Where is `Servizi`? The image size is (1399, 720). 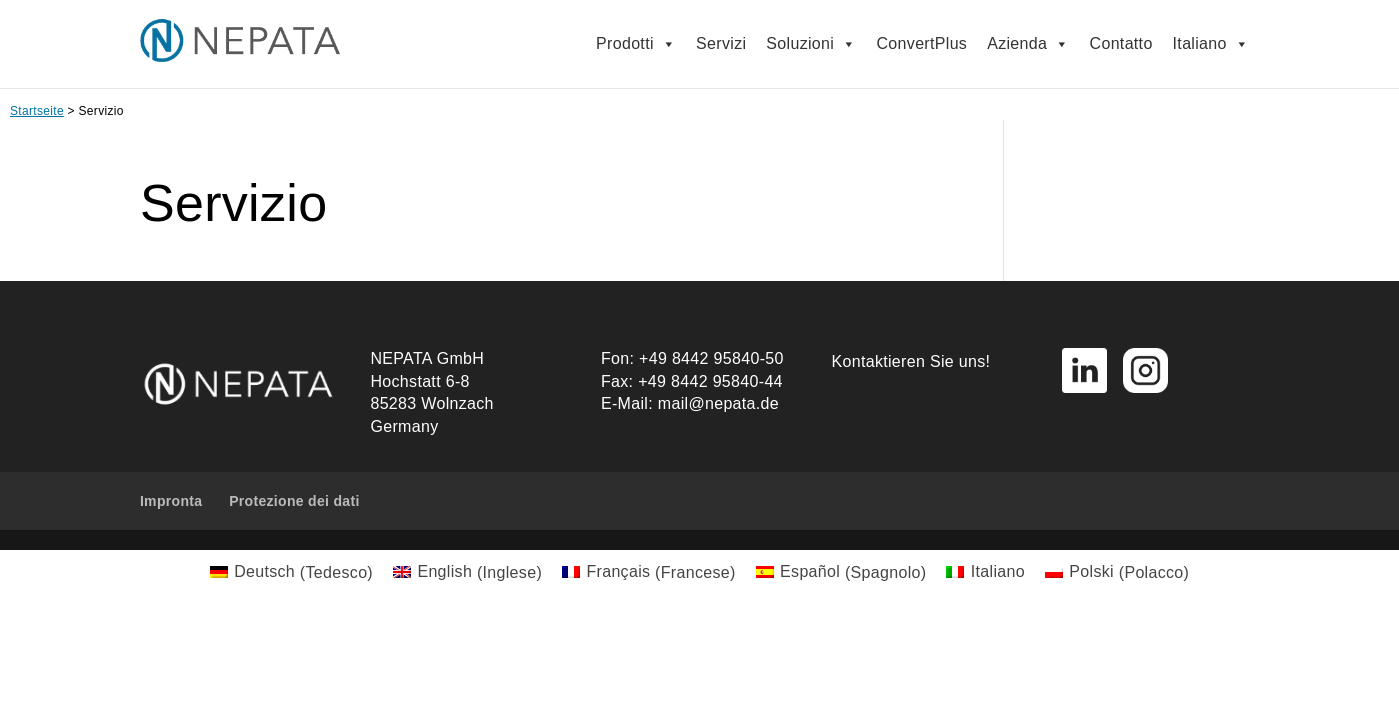 Servizi is located at coordinates (721, 43).